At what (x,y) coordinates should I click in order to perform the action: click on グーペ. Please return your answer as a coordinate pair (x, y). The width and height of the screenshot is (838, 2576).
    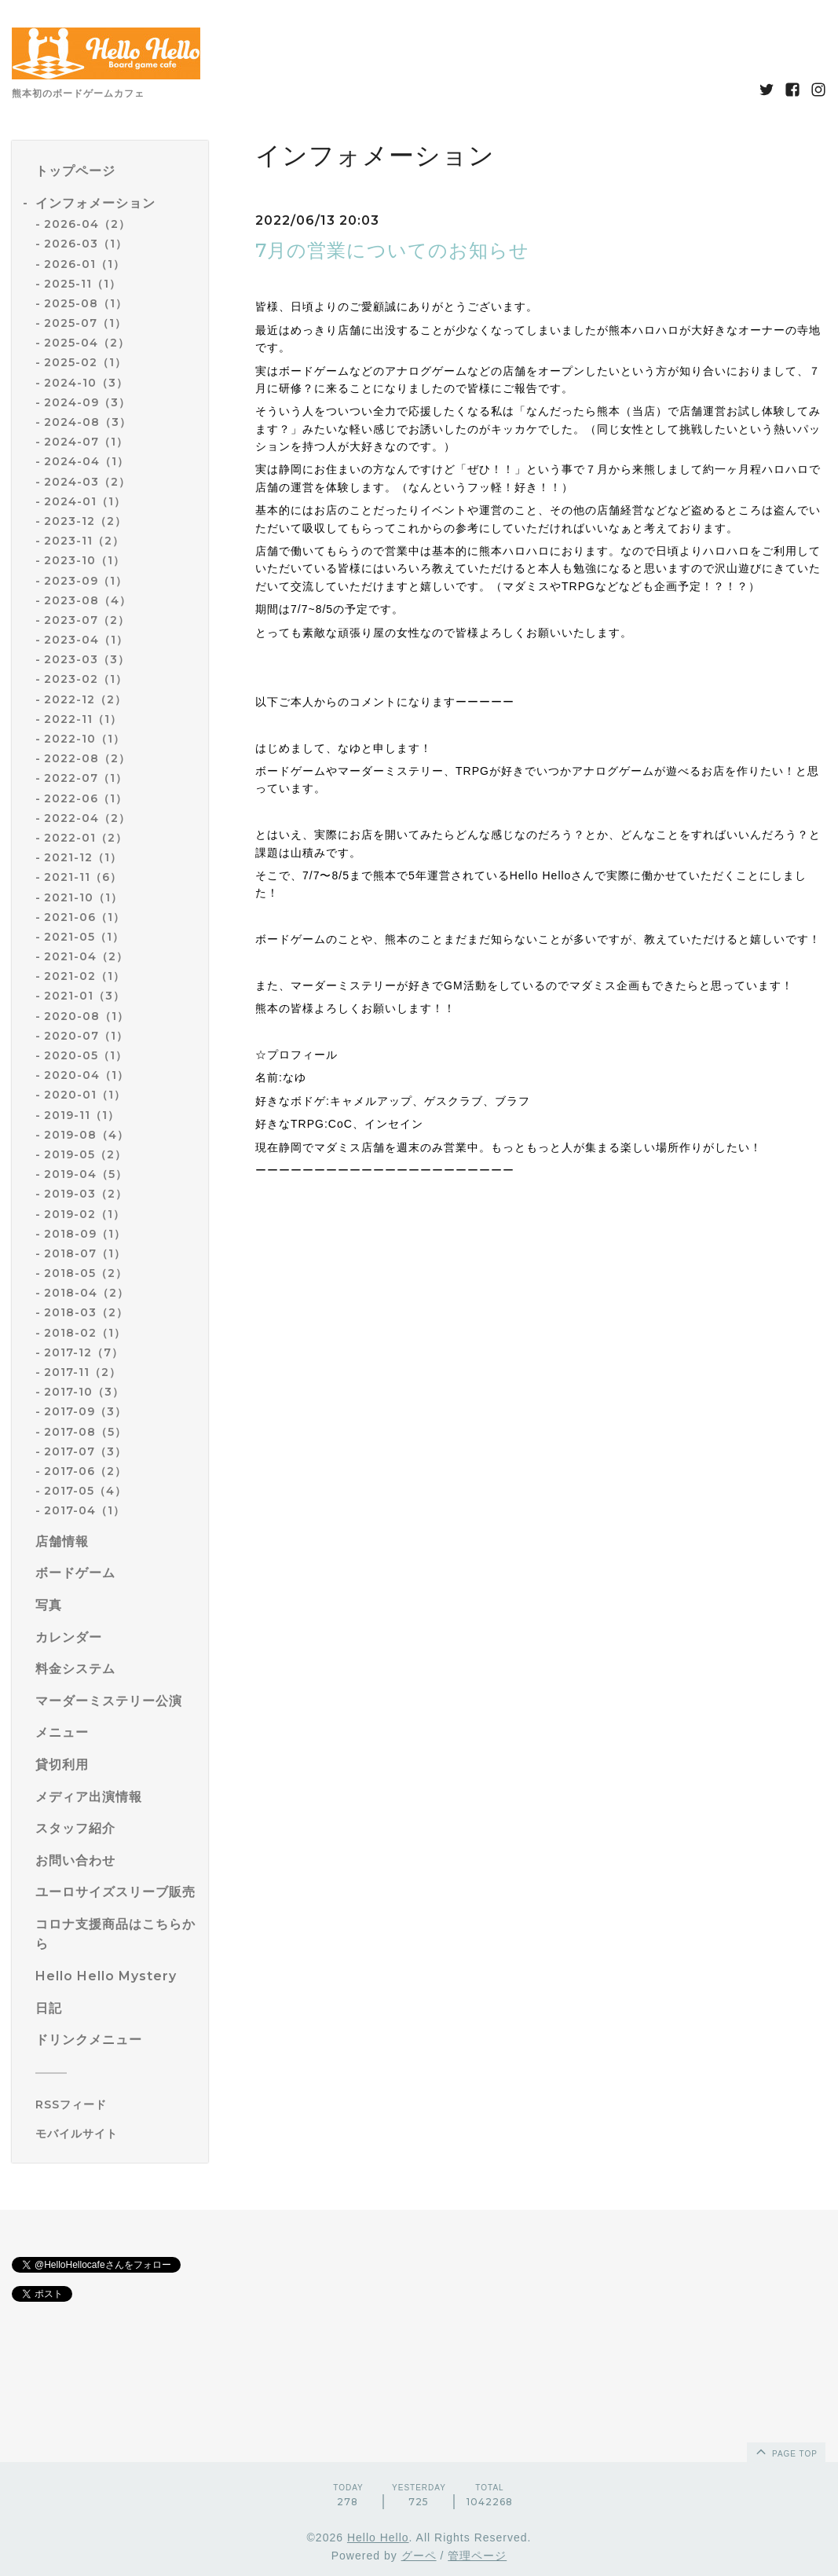
    Looking at the image, I should click on (419, 2555).